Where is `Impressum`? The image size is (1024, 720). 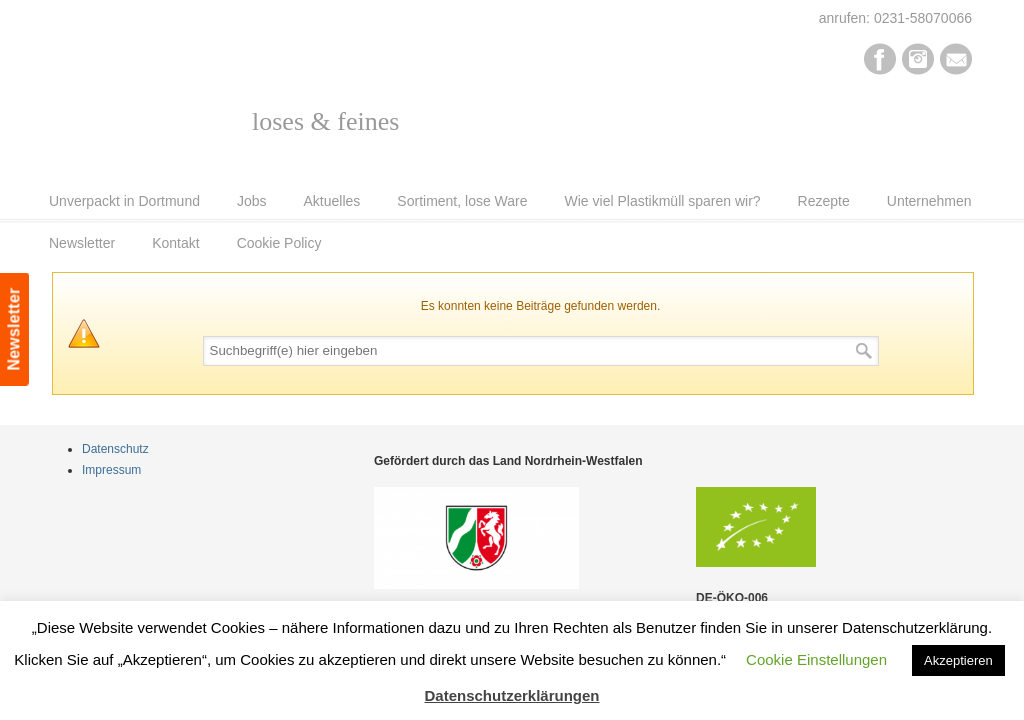
Impressum is located at coordinates (111, 470).